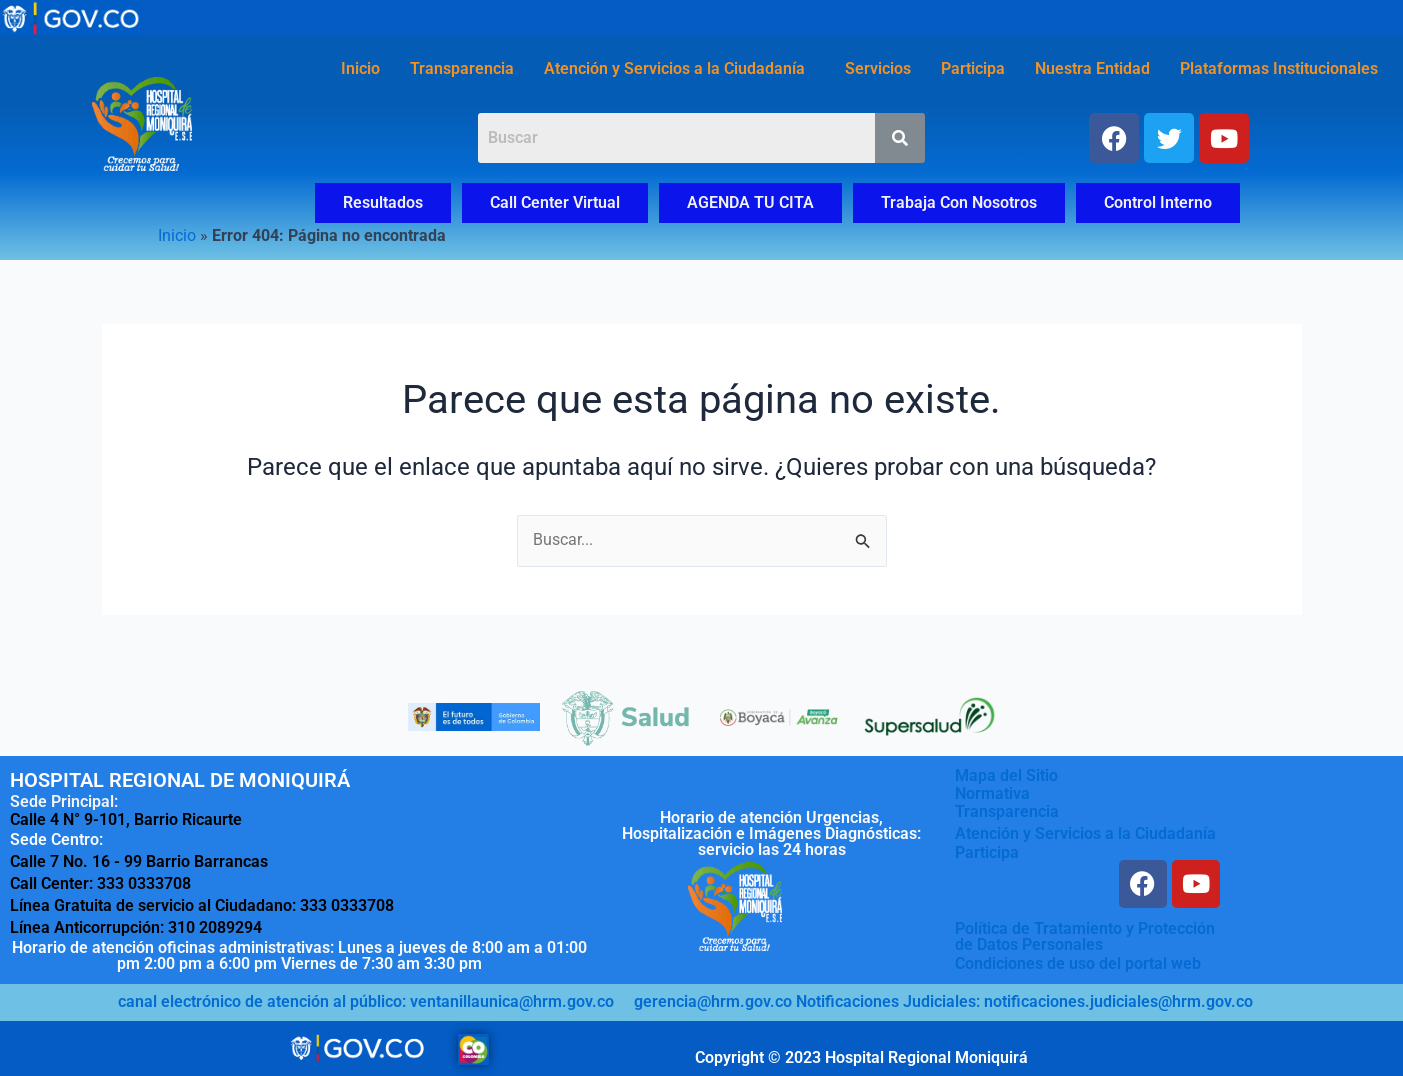 This screenshot has height=1076, width=1403. Describe the element at coordinates (878, 68) in the screenshot. I see `Servicios` at that location.